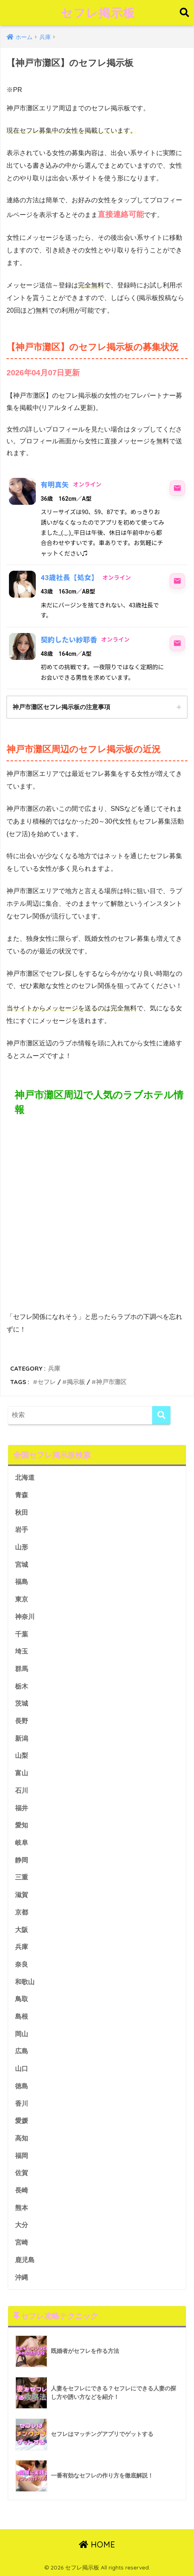  I want to click on 佐賀, so click(21, 2172).